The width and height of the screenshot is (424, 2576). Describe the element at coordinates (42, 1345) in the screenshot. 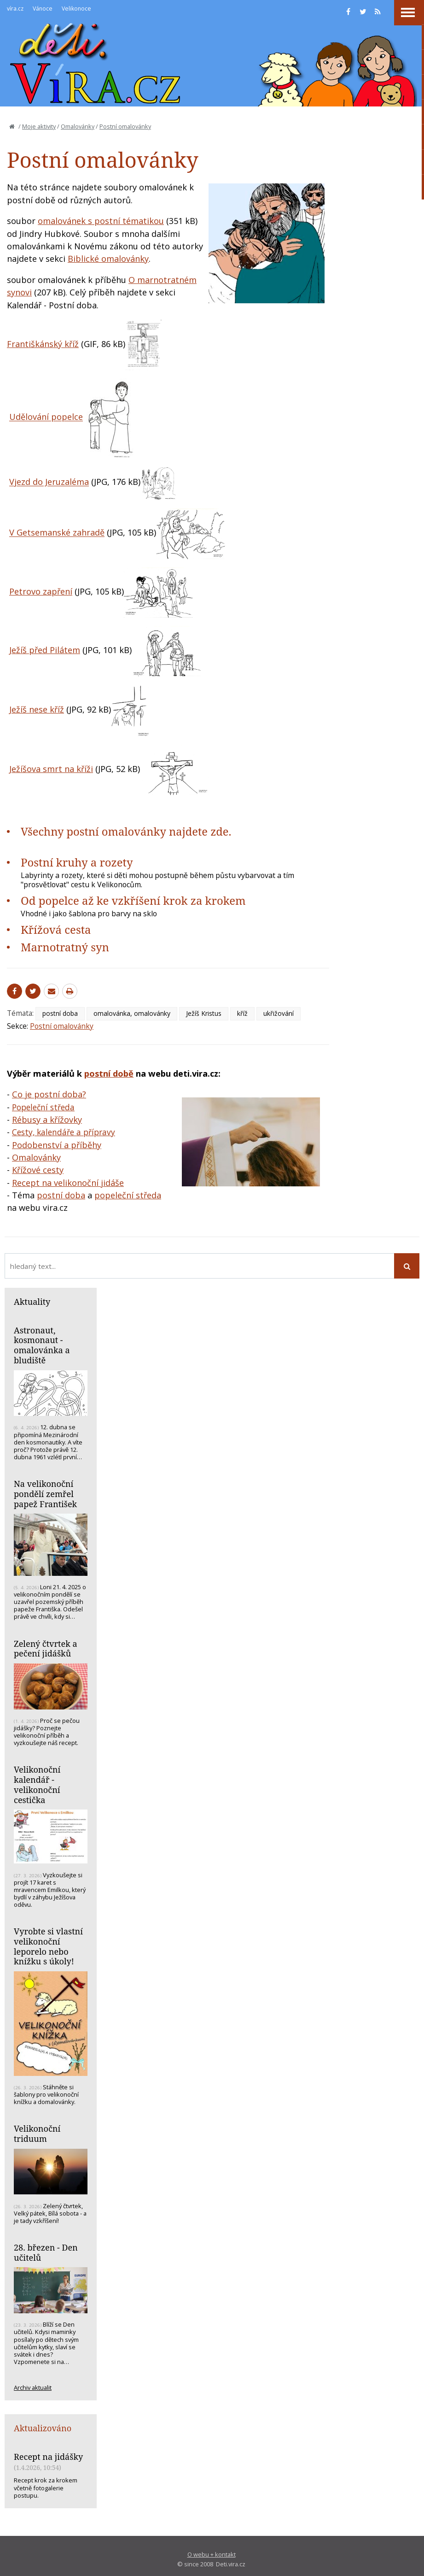

I see `Astronaut, kosmonaut - omalovánka a bludiště` at that location.